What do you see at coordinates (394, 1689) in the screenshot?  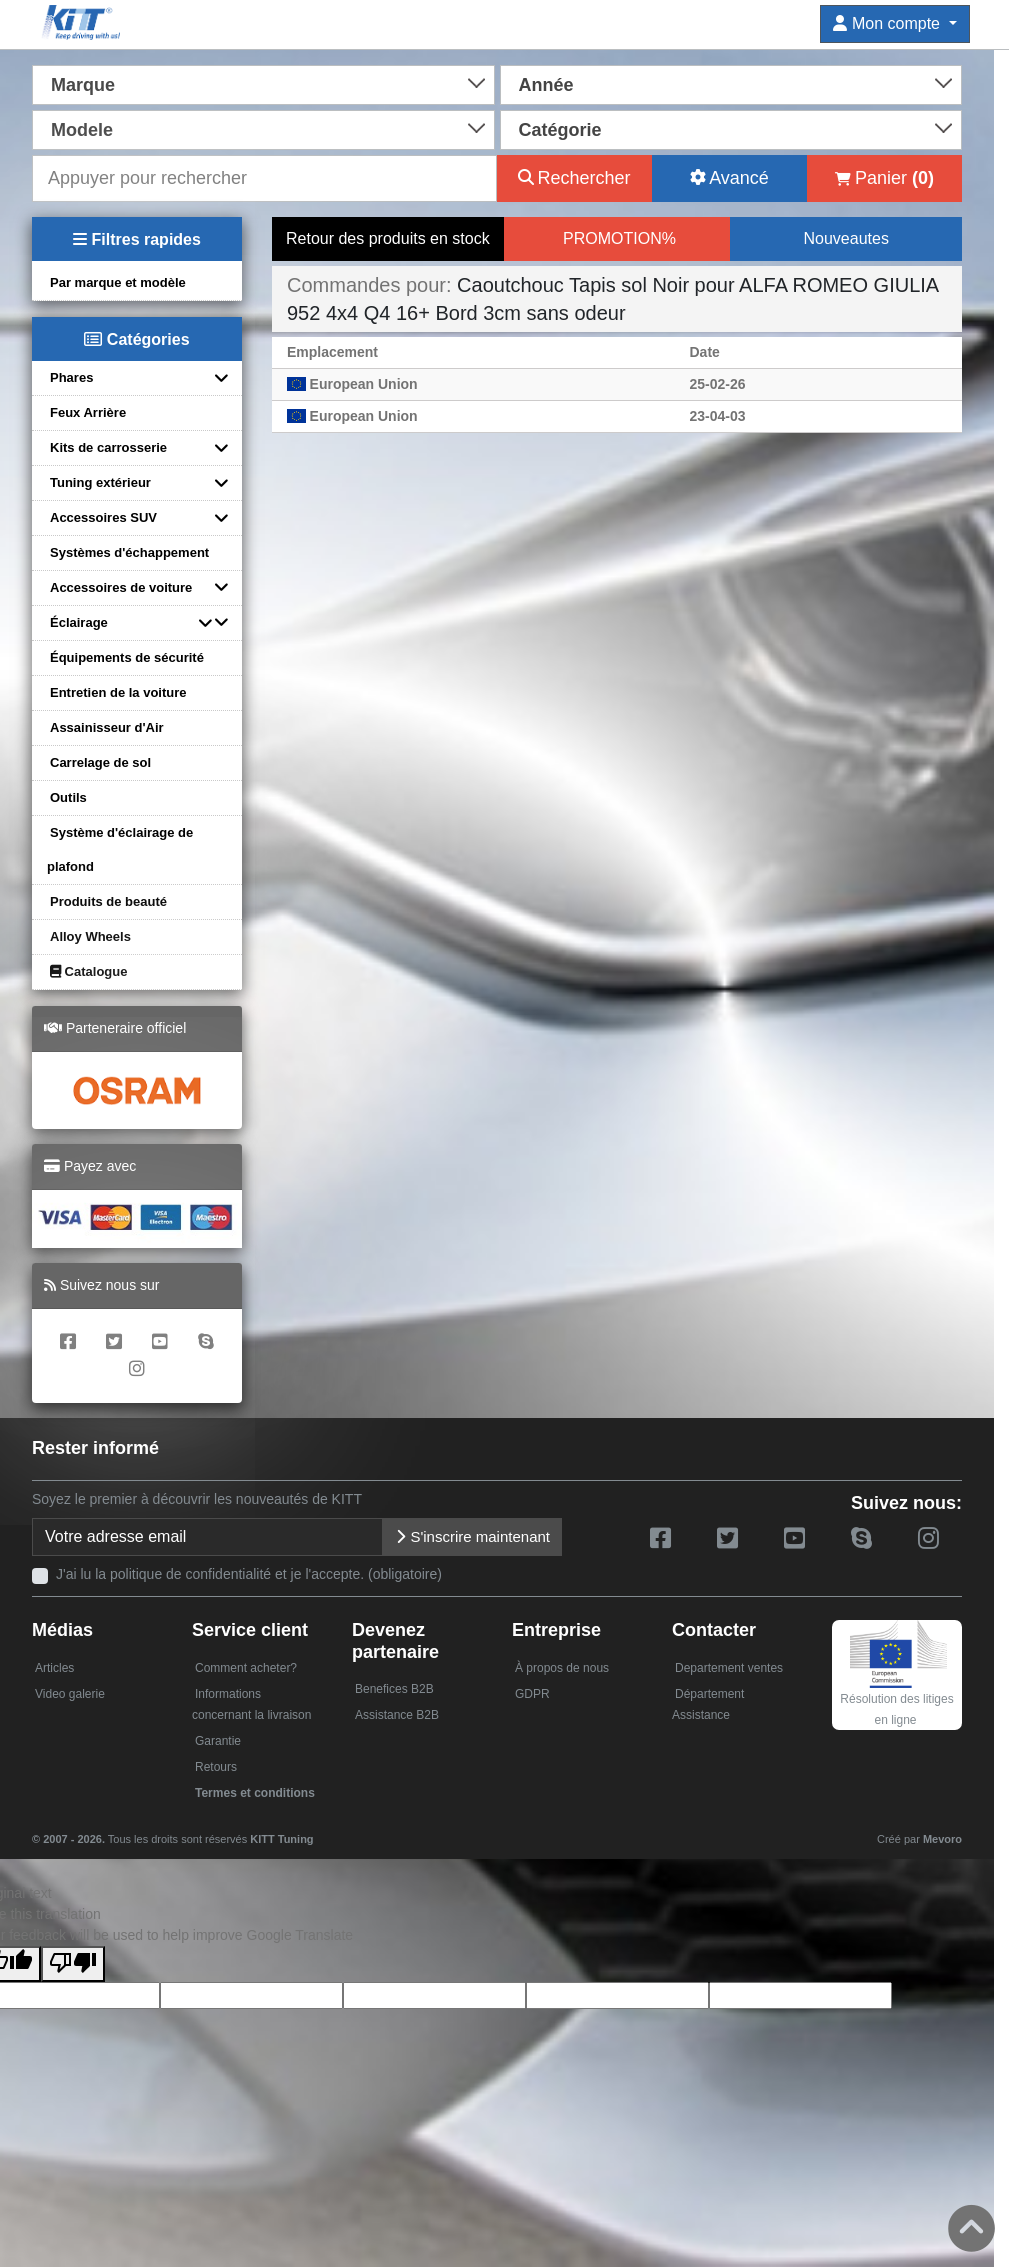 I see `Benefices B2B` at bounding box center [394, 1689].